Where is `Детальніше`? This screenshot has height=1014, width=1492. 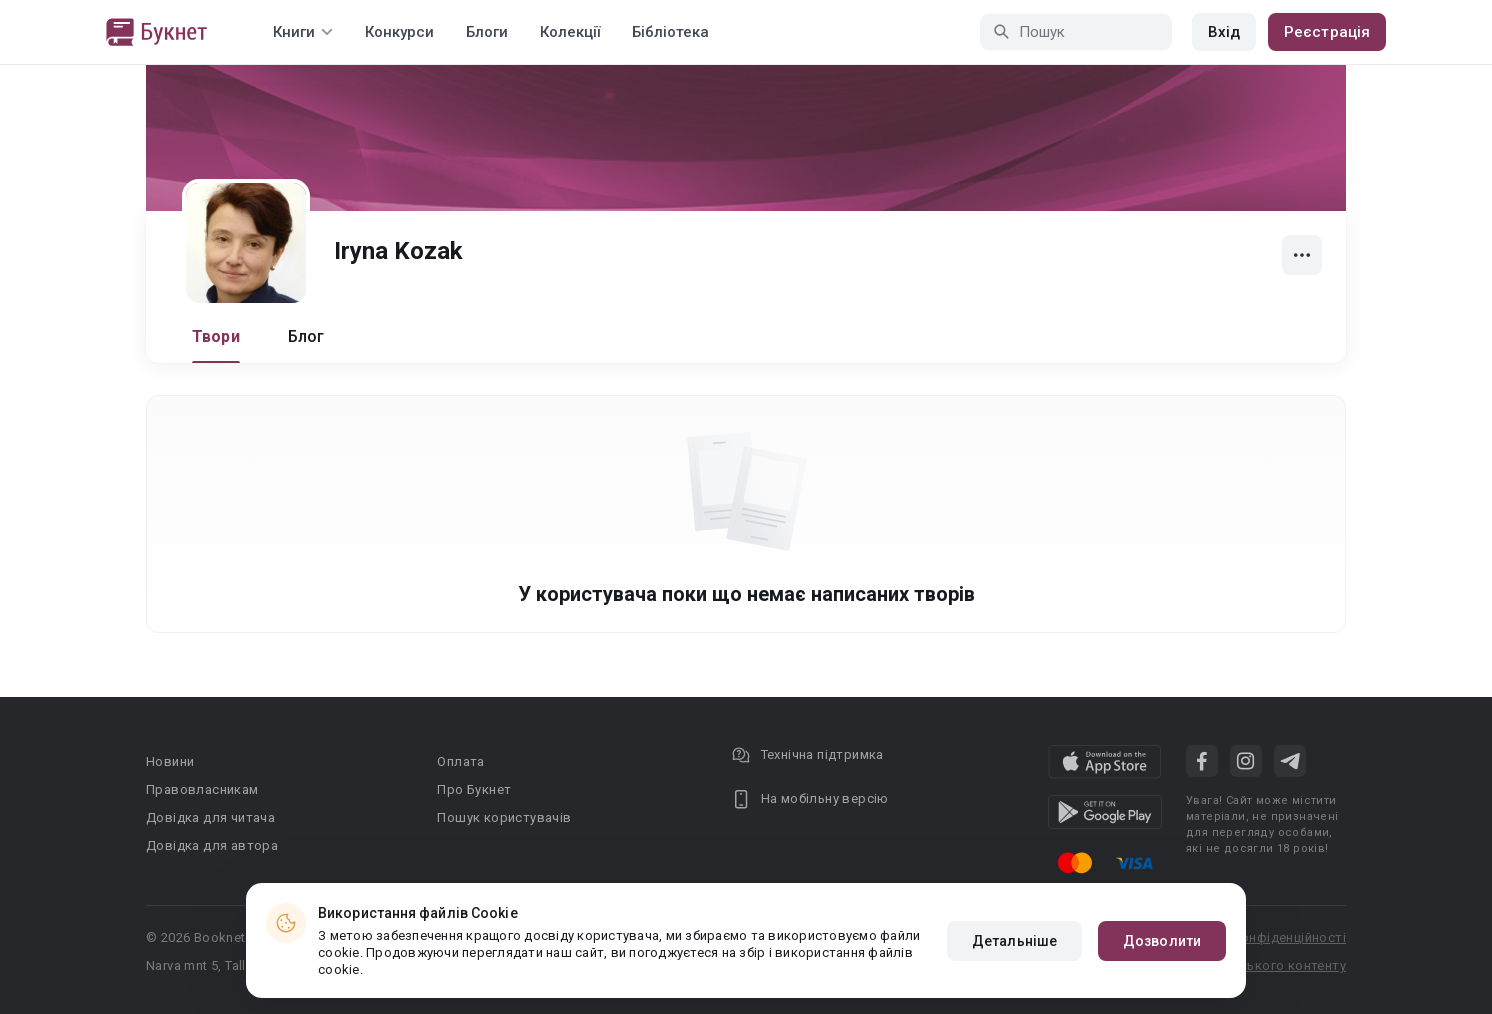 Детальніше is located at coordinates (1014, 941).